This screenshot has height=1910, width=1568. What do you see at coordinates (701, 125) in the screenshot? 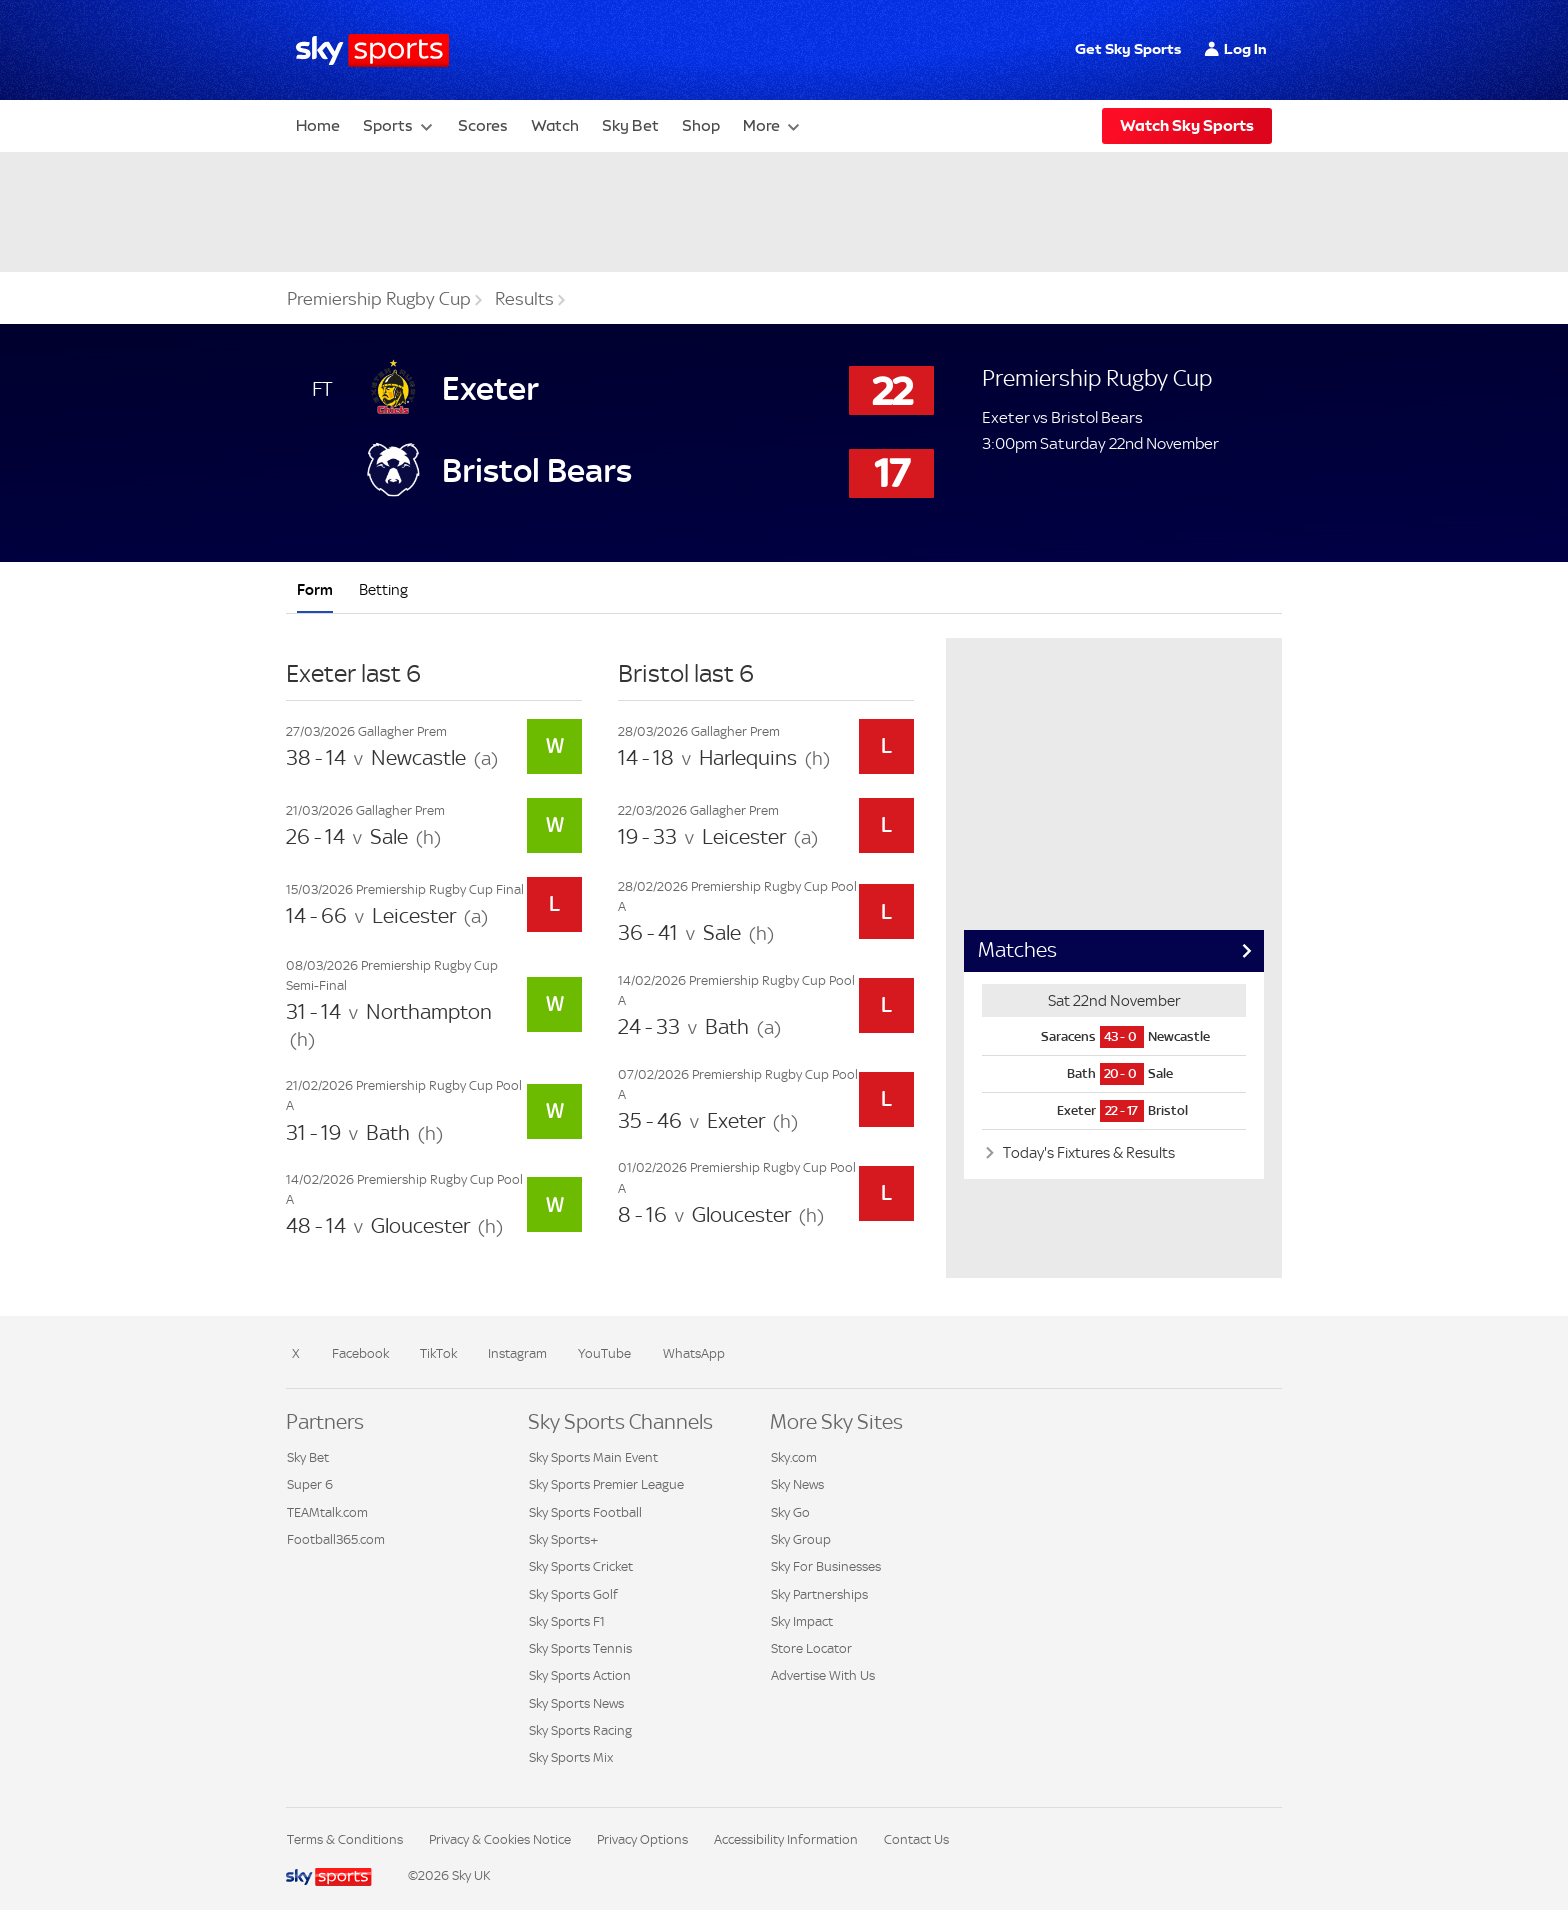
I see `Shop` at bounding box center [701, 125].